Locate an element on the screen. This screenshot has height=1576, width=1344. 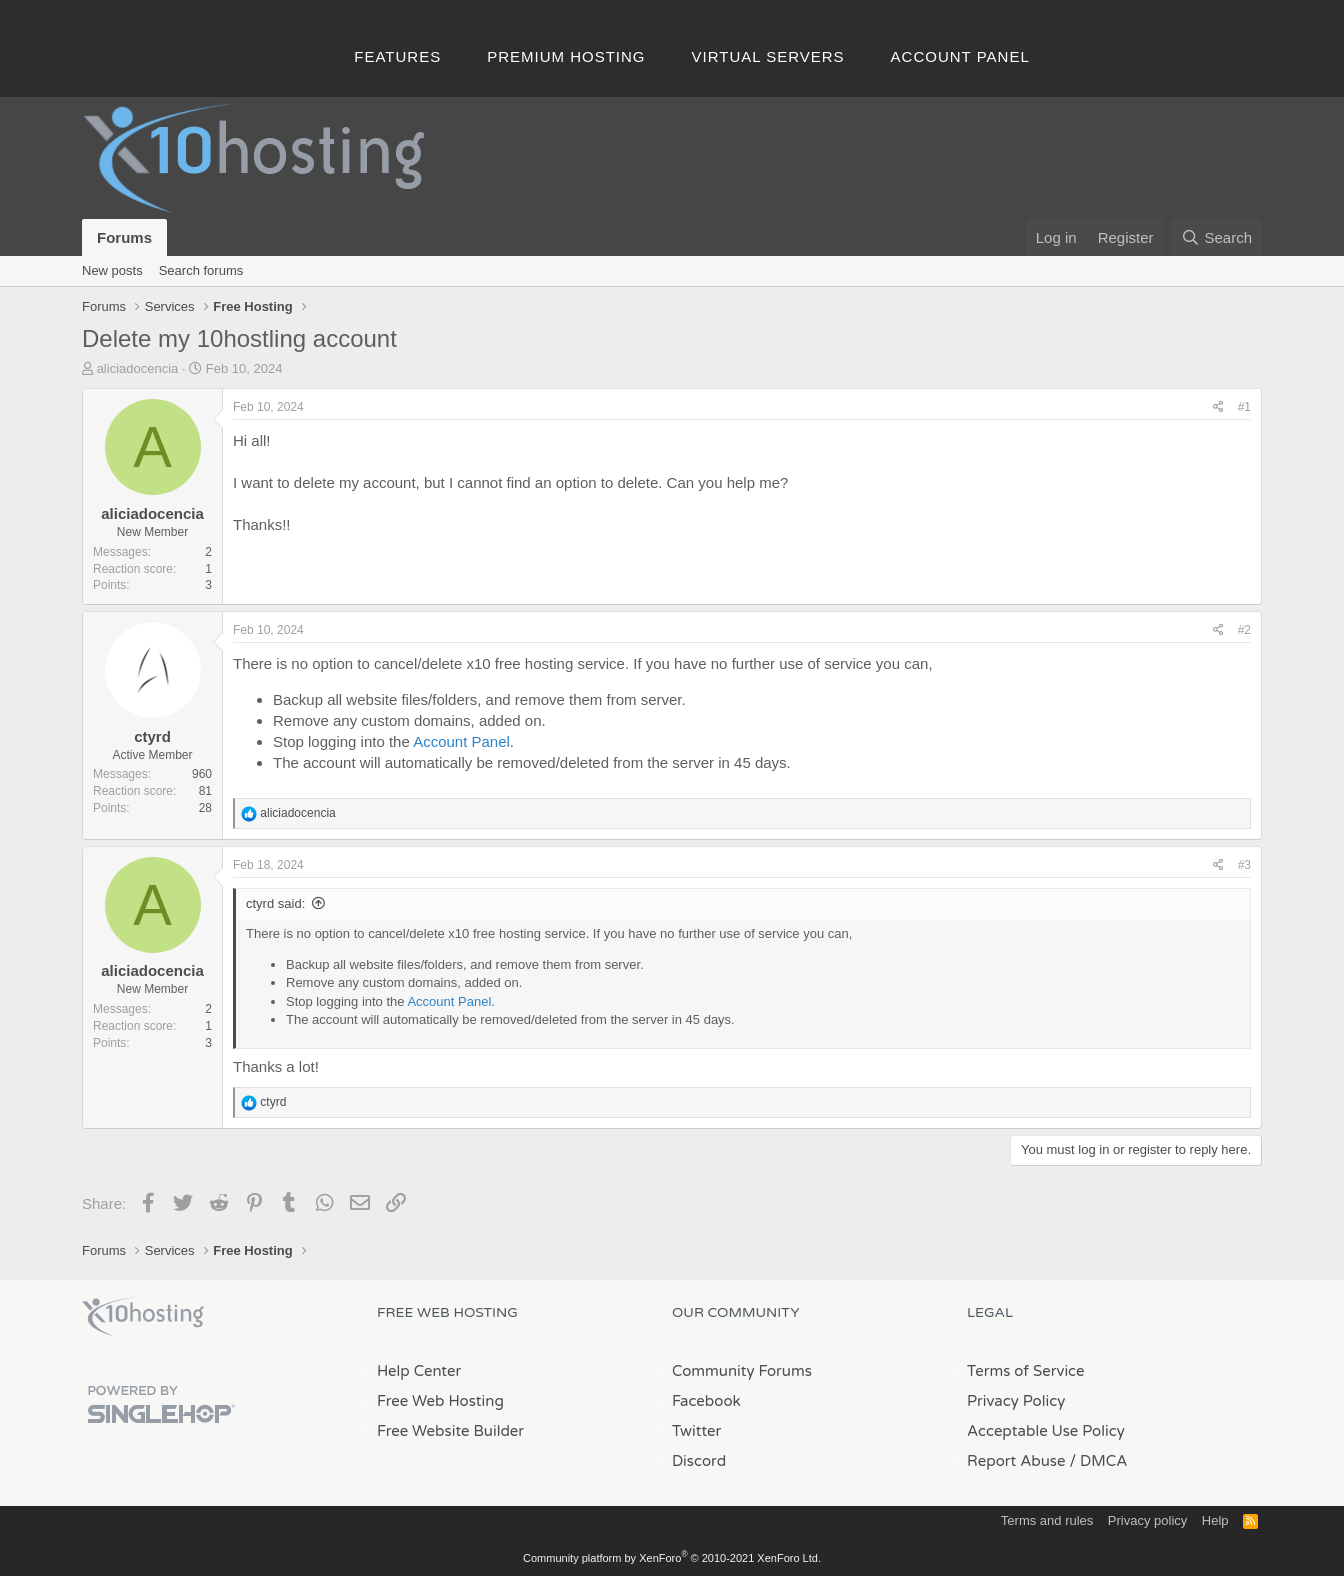
[Search] is located at coordinates (1216, 237).